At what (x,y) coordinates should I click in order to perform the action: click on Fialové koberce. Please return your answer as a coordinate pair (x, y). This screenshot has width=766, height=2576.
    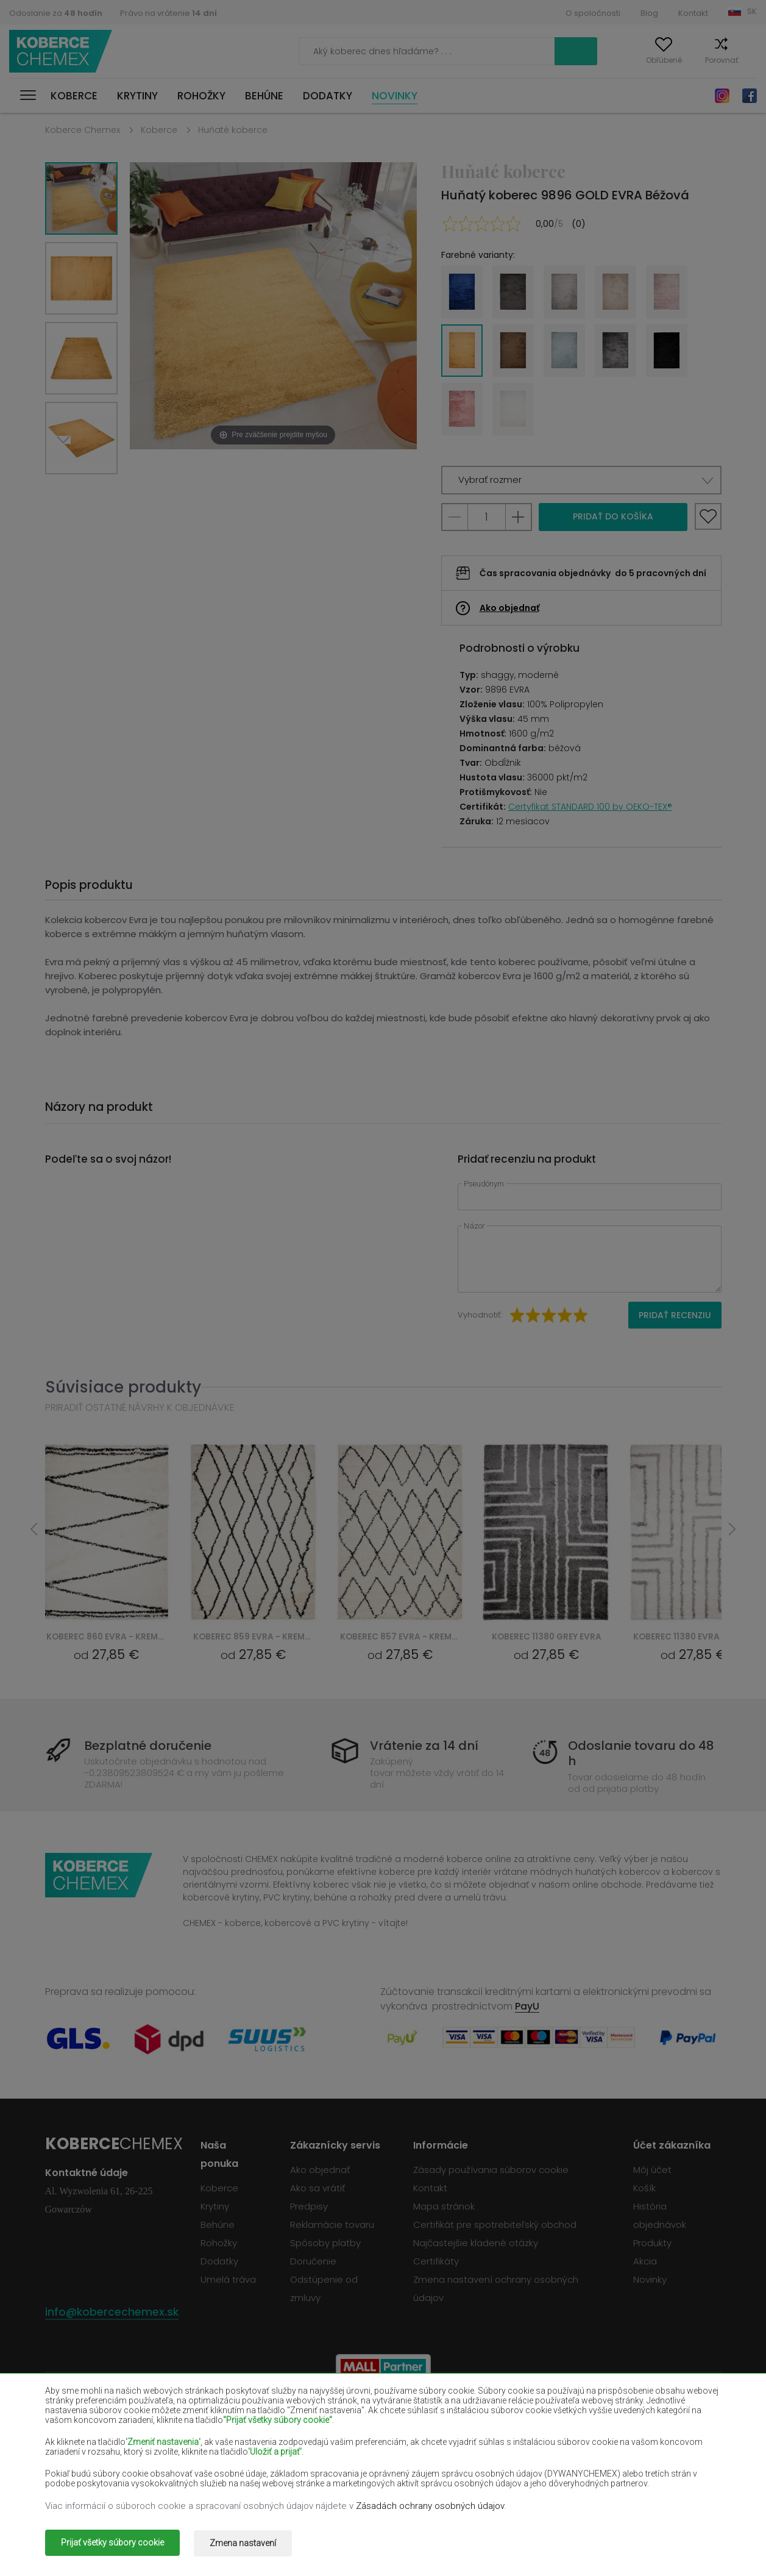
    Looking at the image, I should click on (349, 2433).